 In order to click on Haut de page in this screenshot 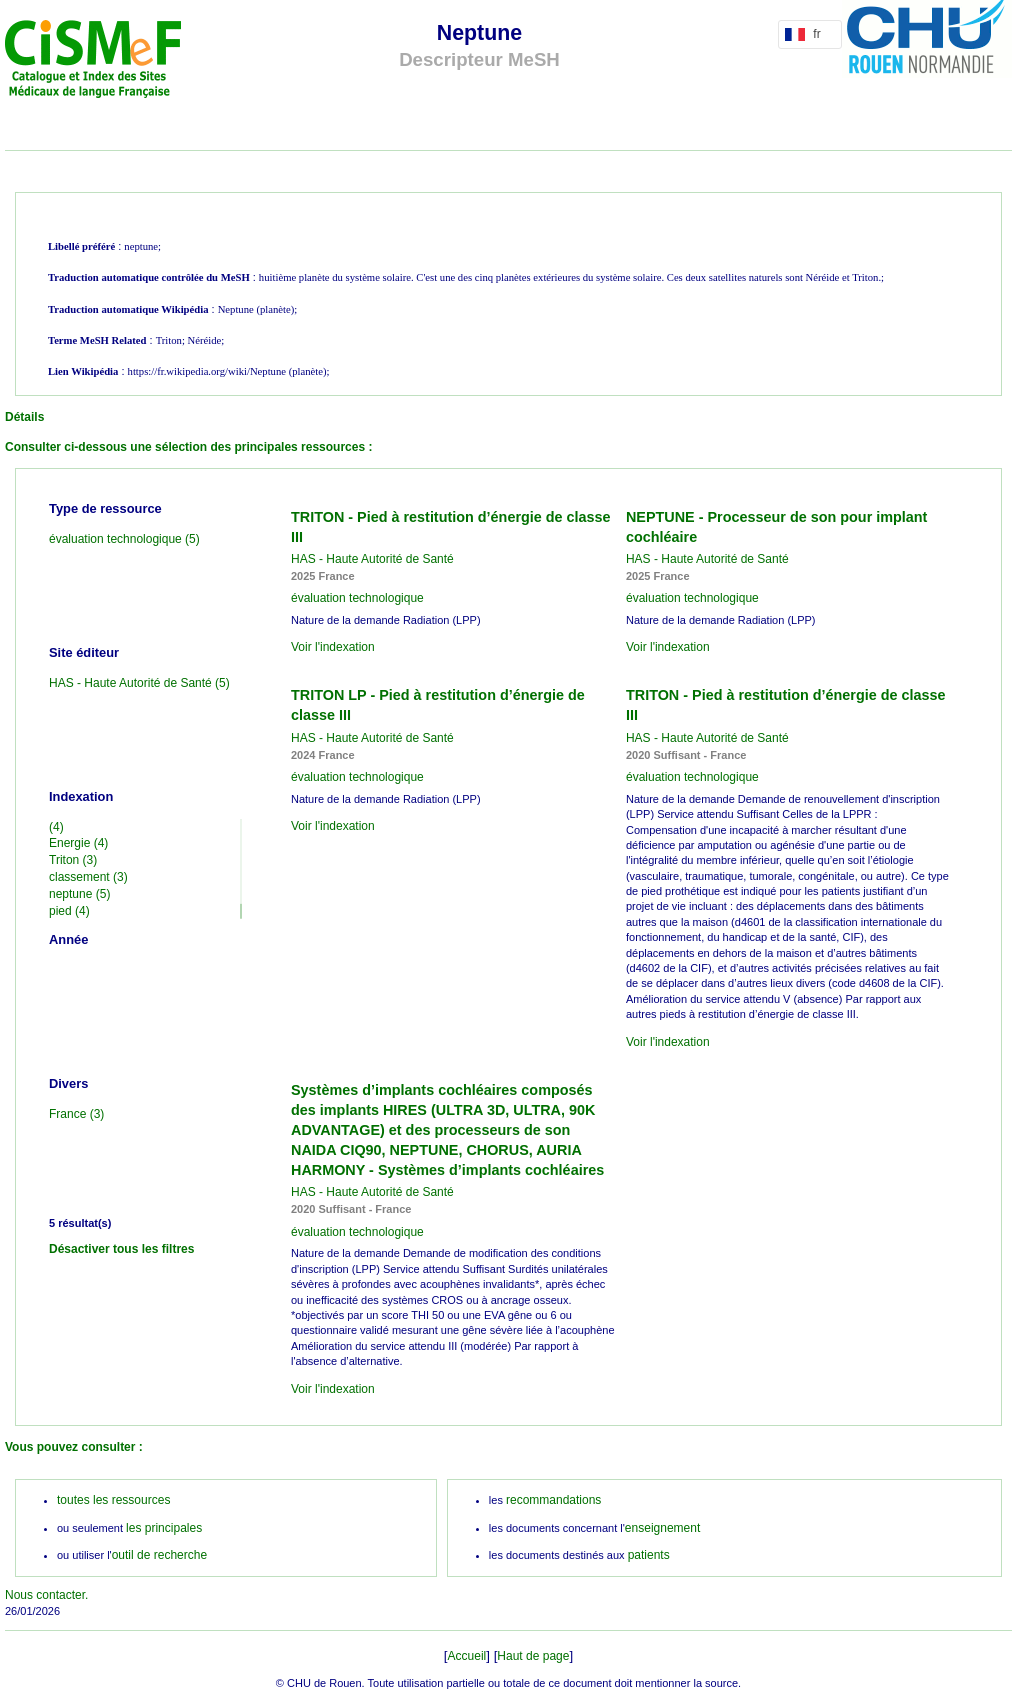, I will do `click(533, 1656)`.